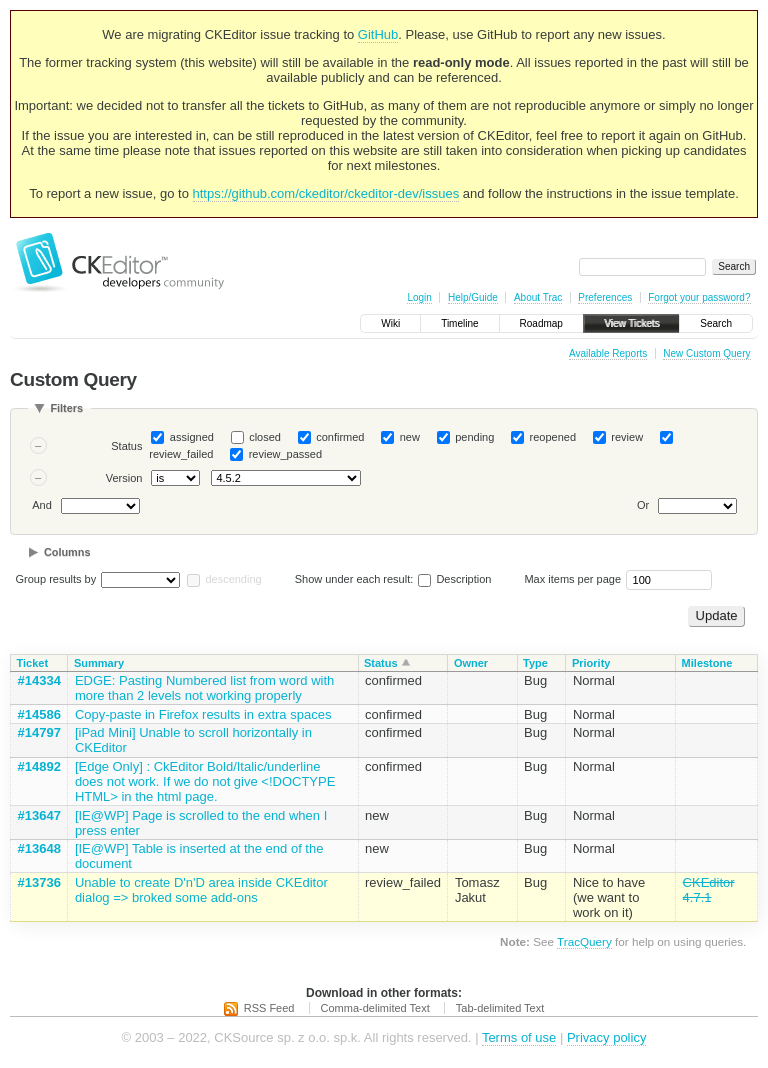 The height and width of the screenshot is (1068, 768). I want to click on TracQuery, so click(584, 941).